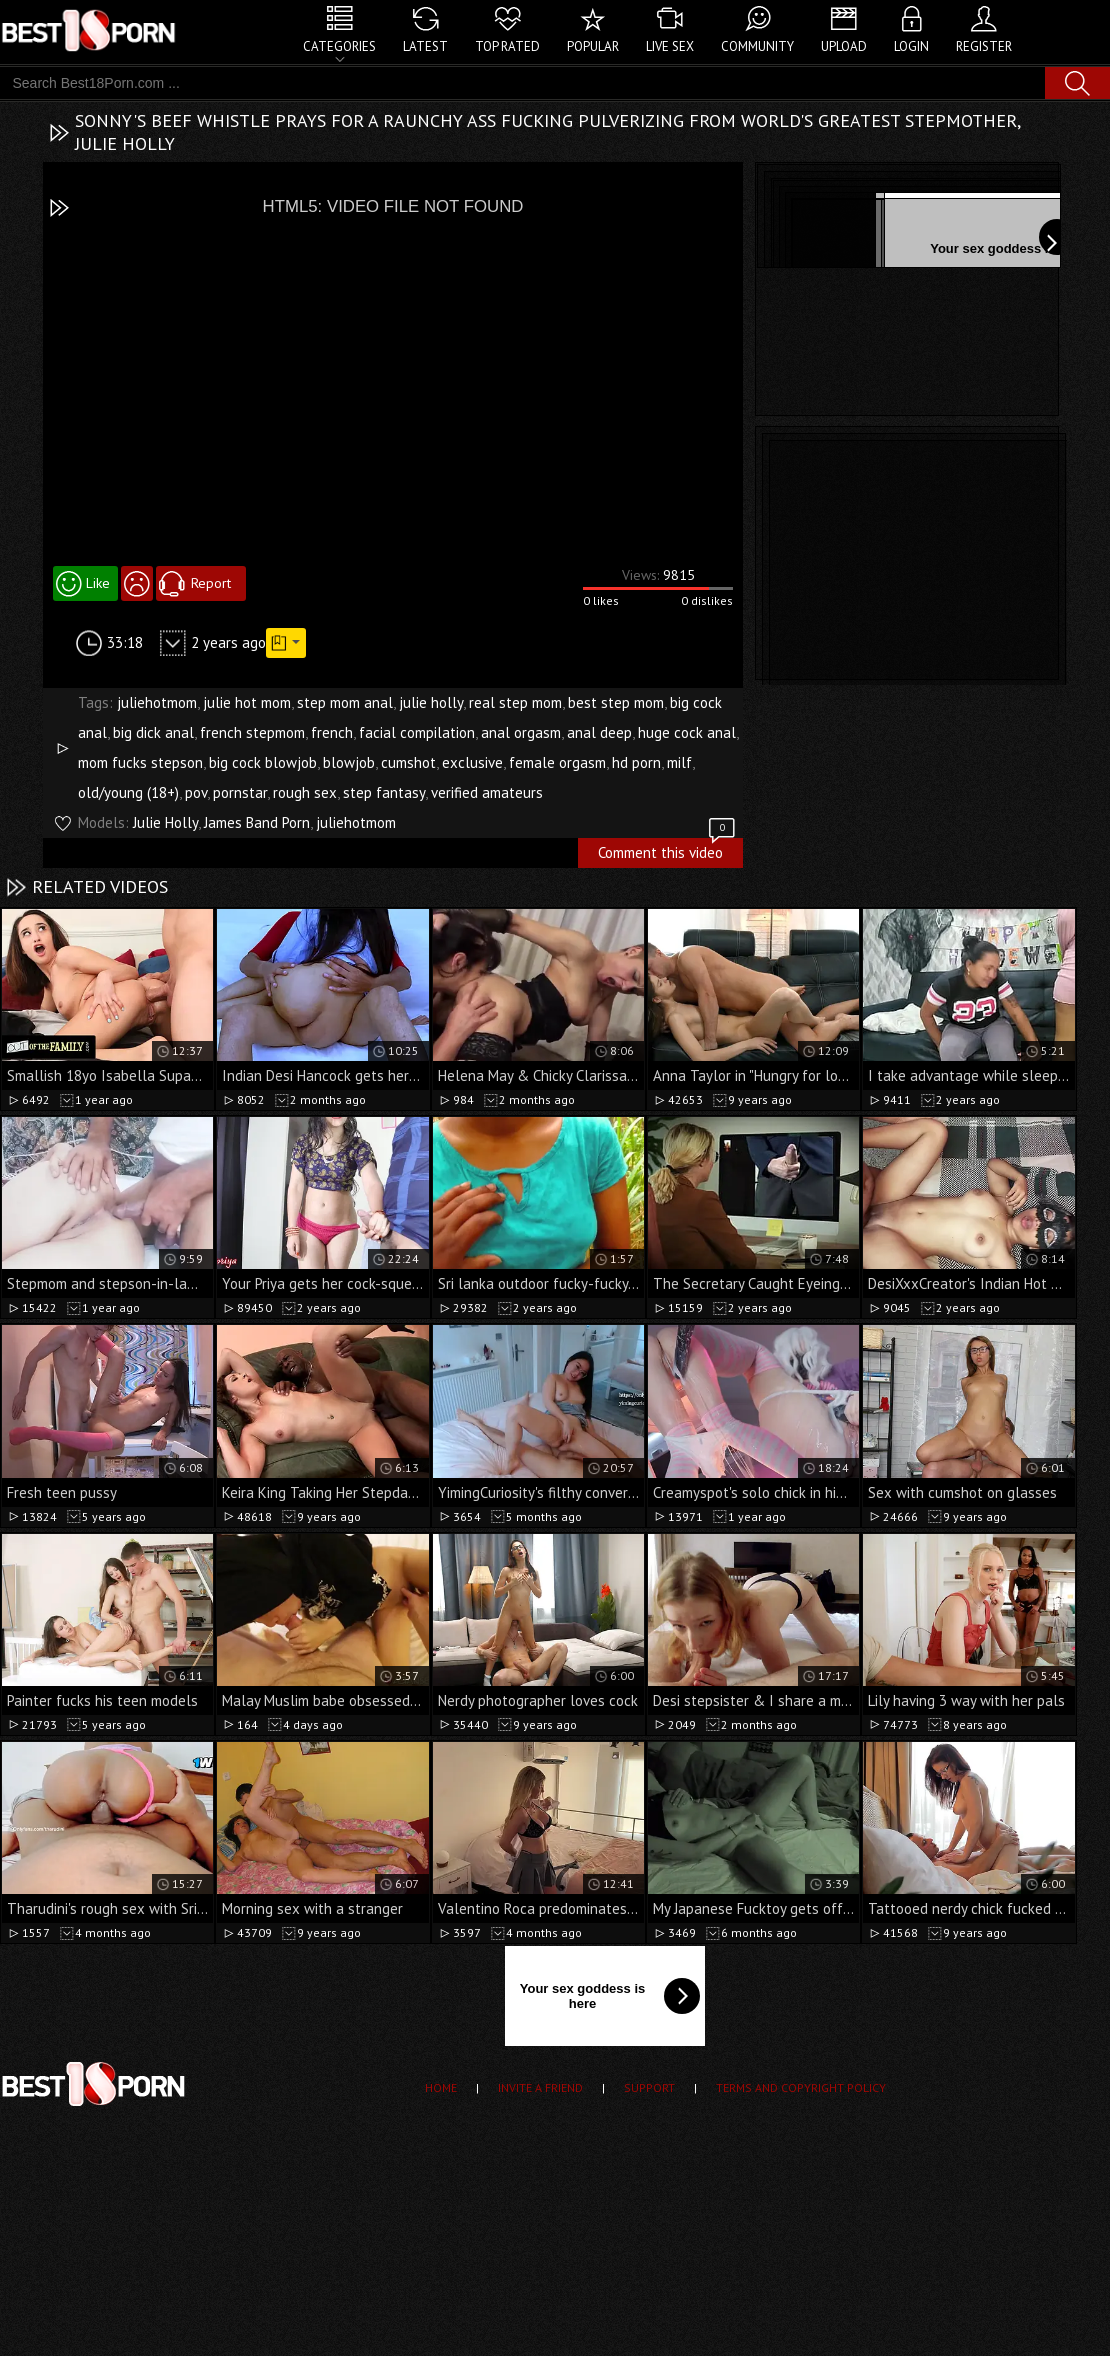 Image resolution: width=1110 pixels, height=2356 pixels. I want to click on Invite a Friend, so click(540, 2087).